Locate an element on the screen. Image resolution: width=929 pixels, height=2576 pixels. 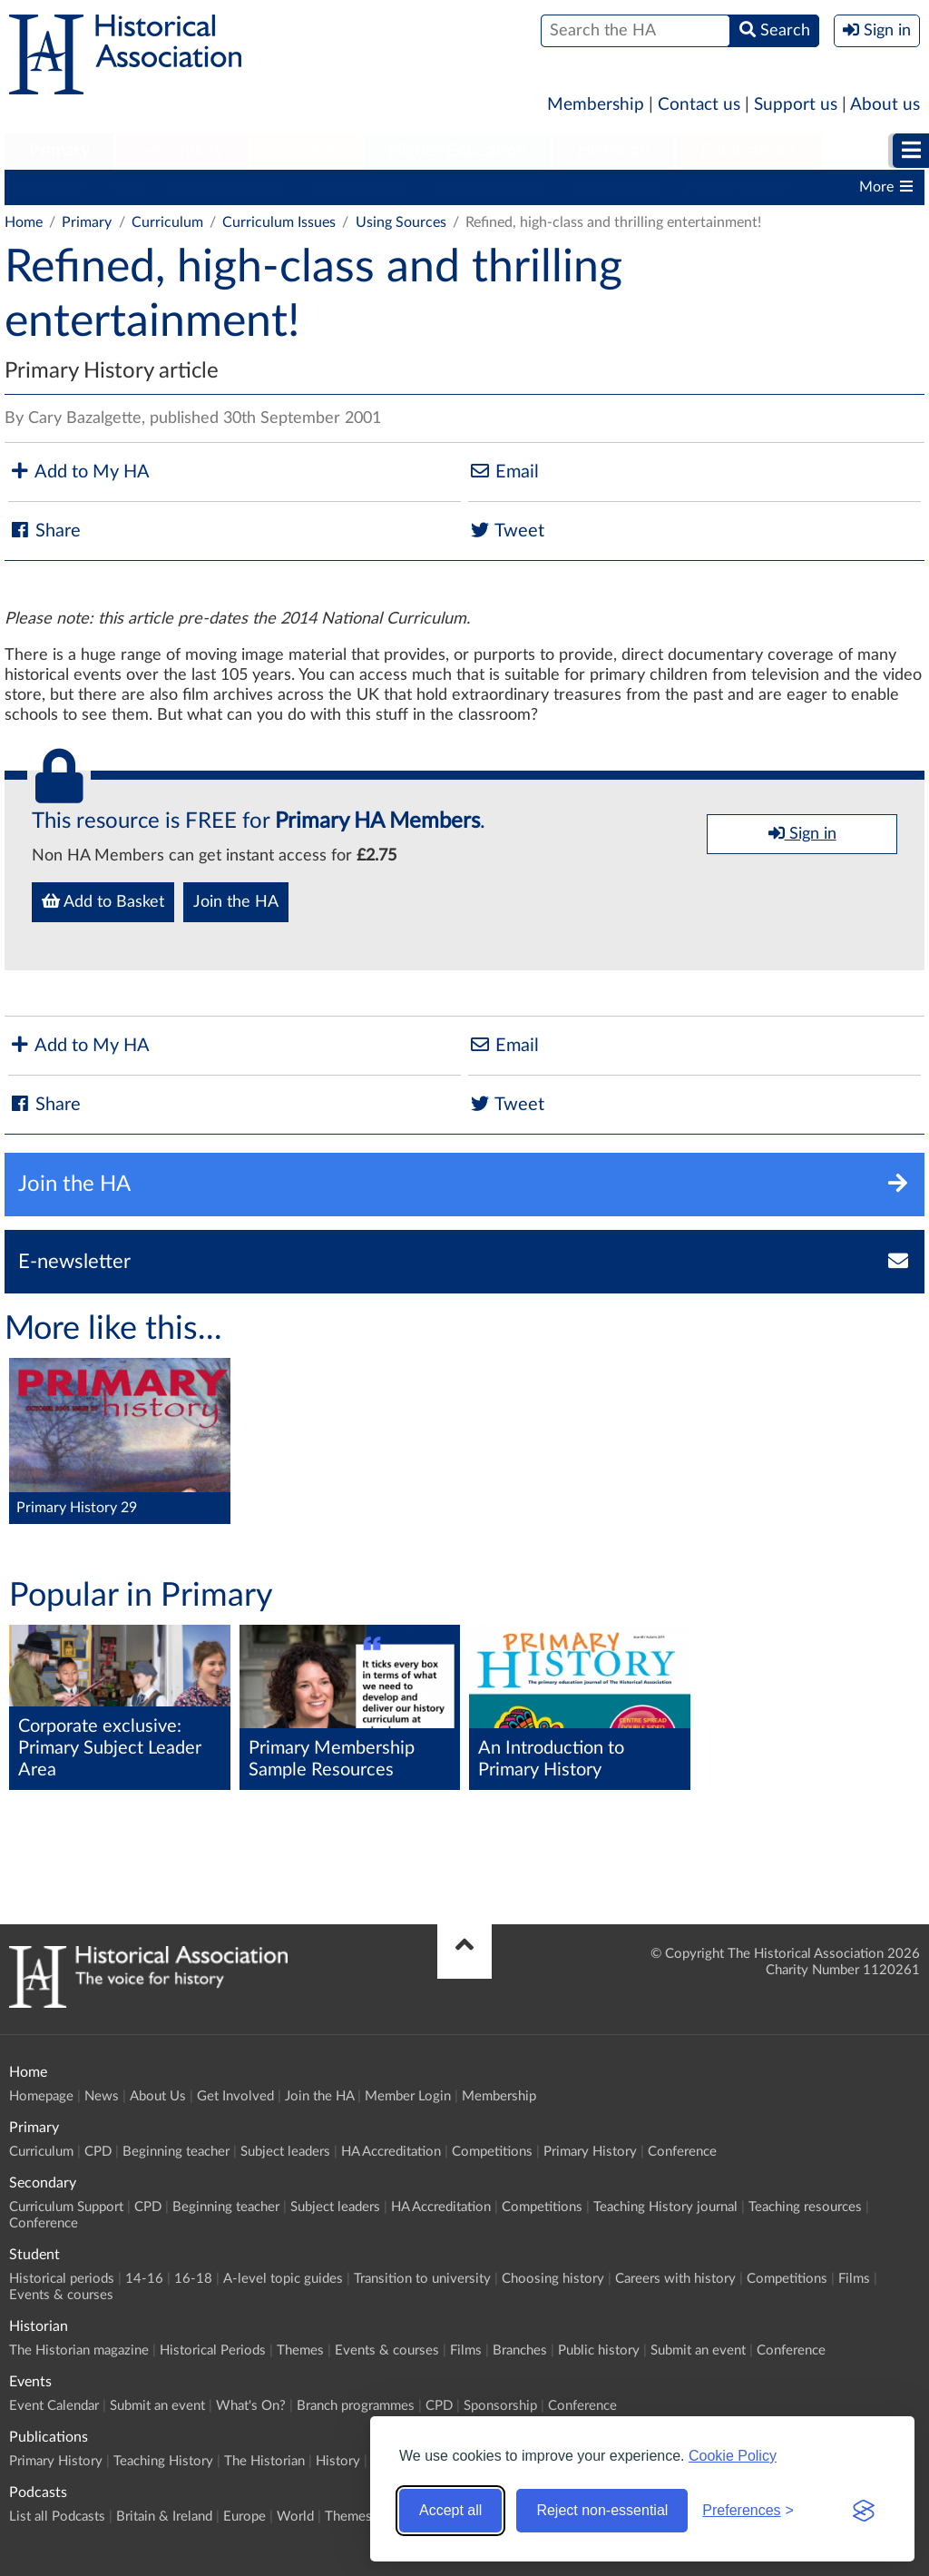
List all Podcasts is located at coordinates (57, 2516).